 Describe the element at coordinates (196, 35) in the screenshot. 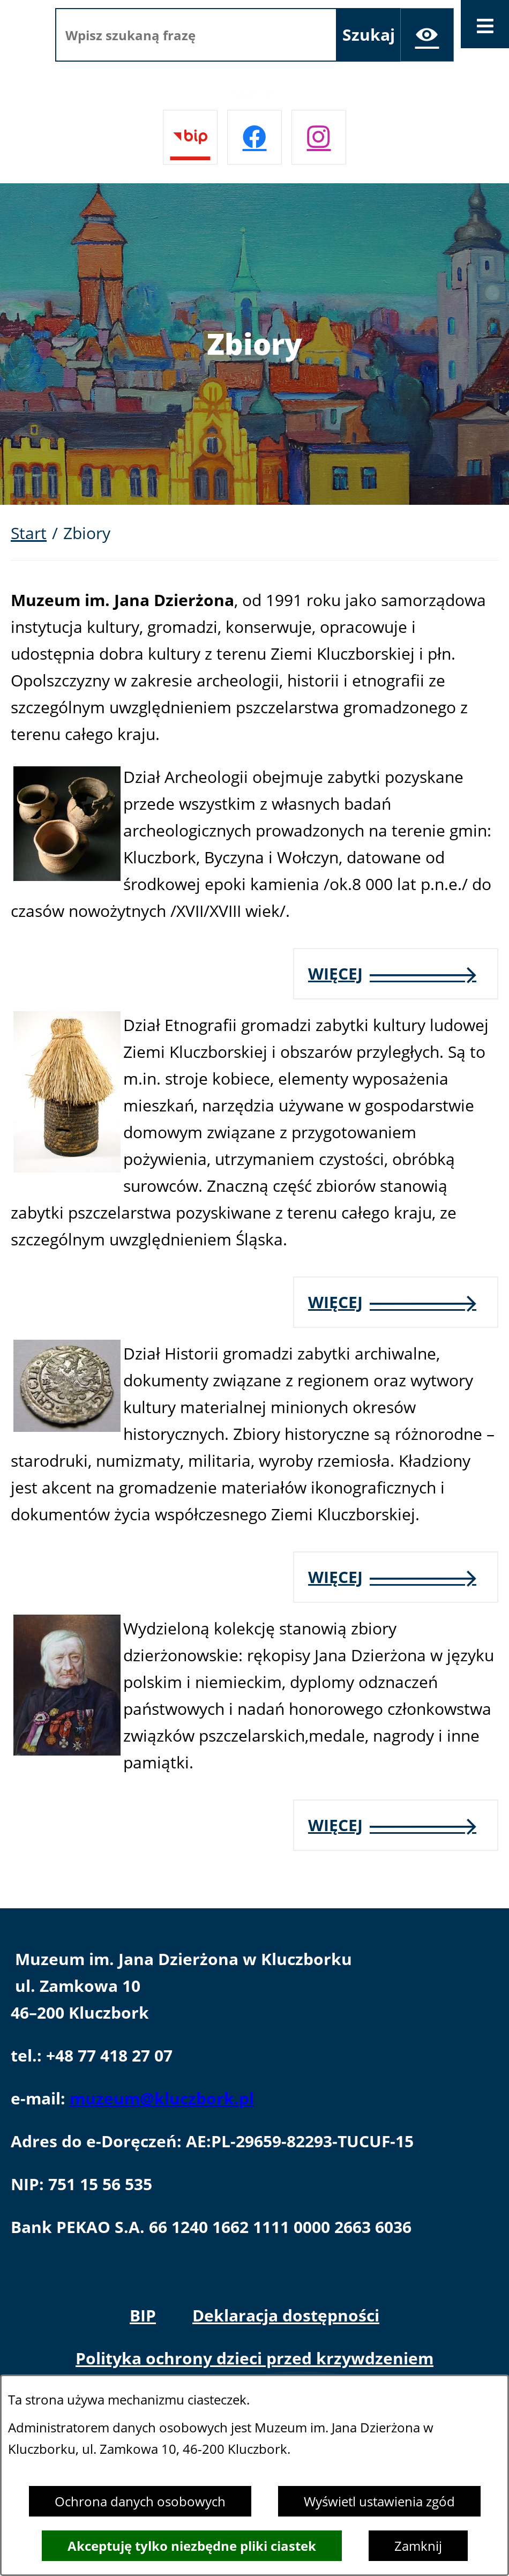

I see `[Wpisz szukaną frazę]` at that location.